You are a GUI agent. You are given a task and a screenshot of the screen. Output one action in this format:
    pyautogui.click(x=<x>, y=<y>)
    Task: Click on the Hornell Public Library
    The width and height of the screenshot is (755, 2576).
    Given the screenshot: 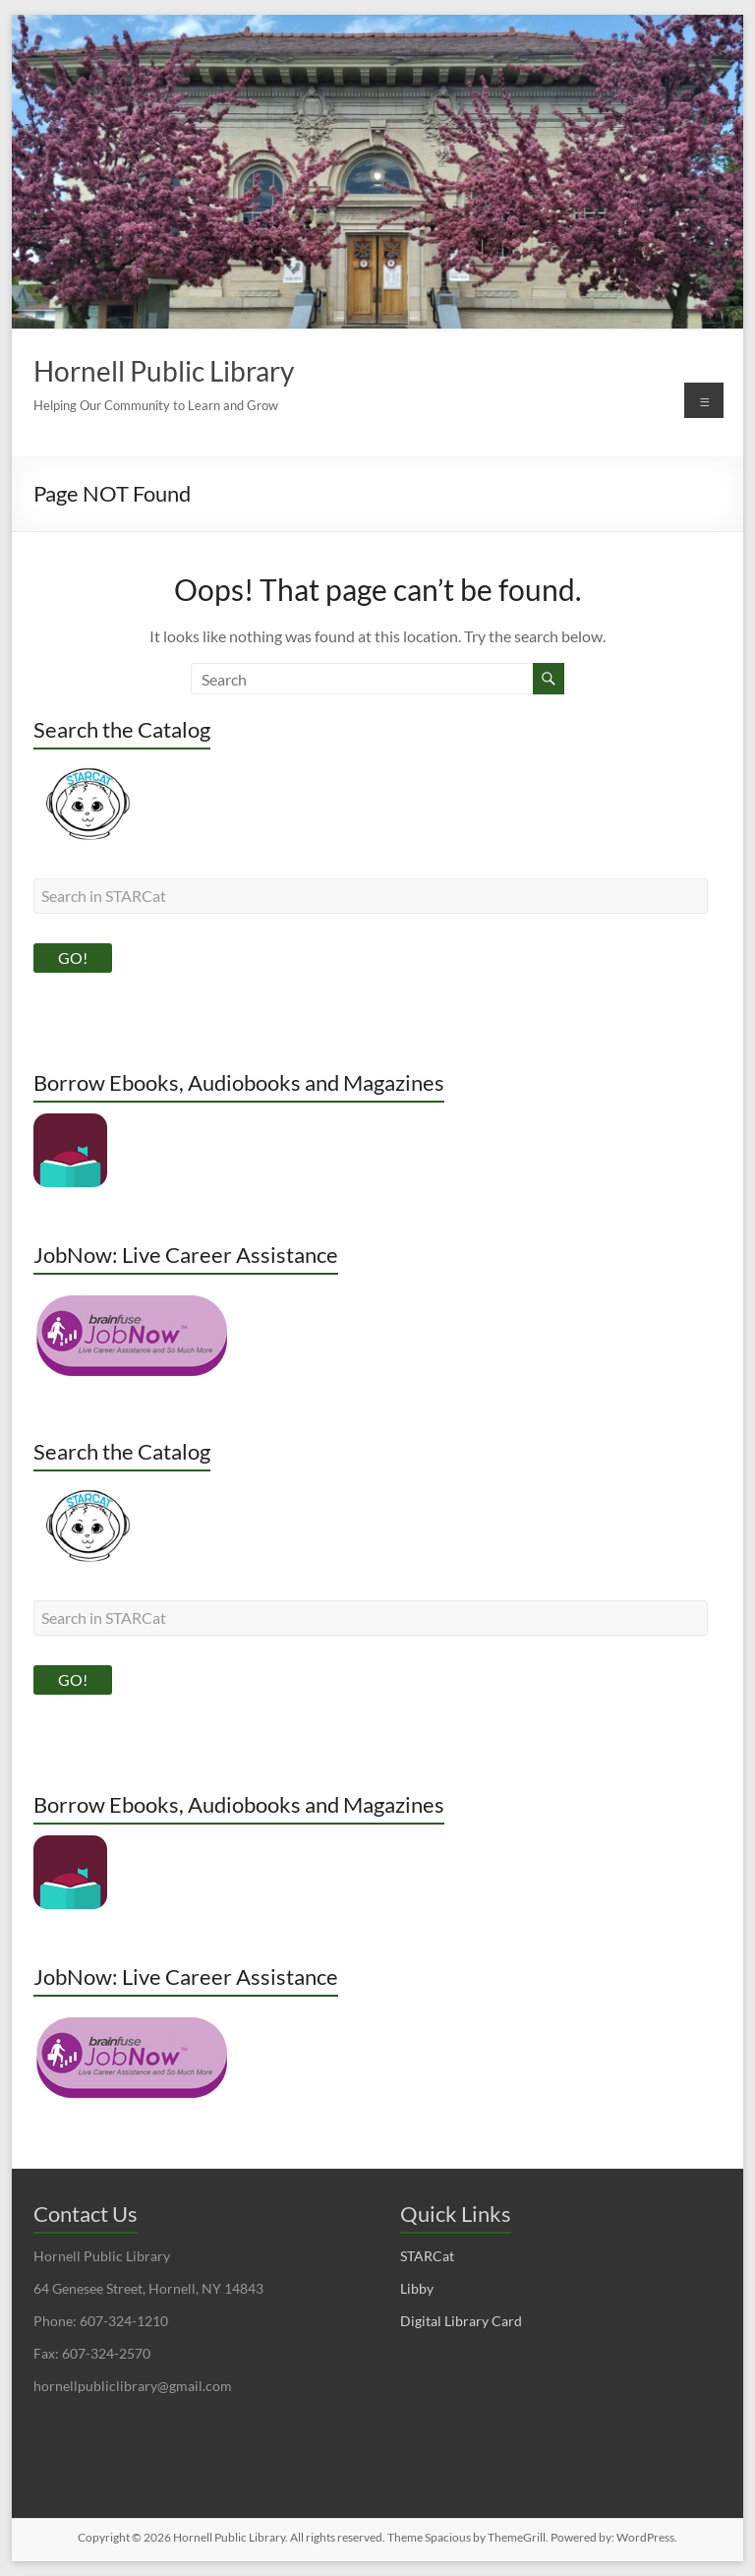 What is the action you would take?
    pyautogui.click(x=163, y=371)
    